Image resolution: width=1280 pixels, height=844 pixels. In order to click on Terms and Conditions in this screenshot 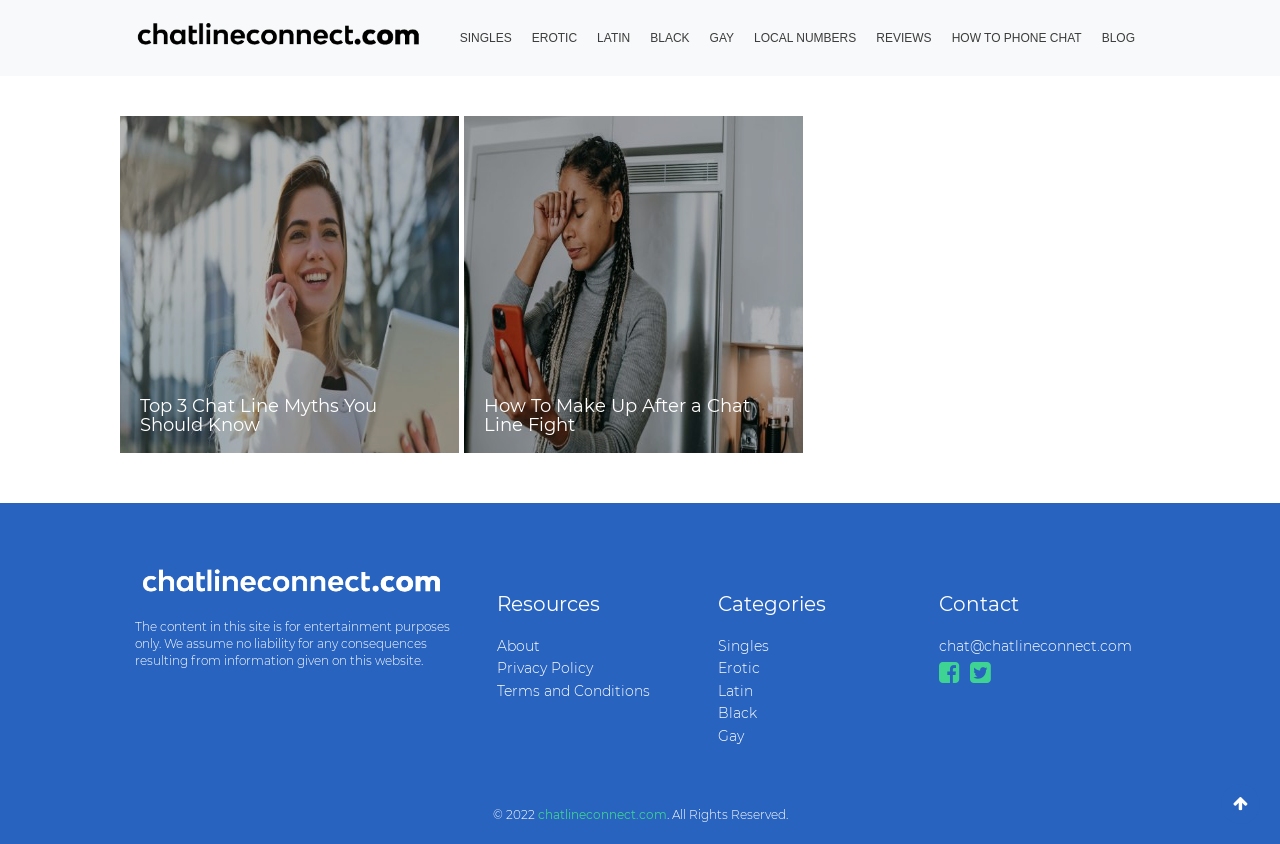, I will do `click(573, 691)`.